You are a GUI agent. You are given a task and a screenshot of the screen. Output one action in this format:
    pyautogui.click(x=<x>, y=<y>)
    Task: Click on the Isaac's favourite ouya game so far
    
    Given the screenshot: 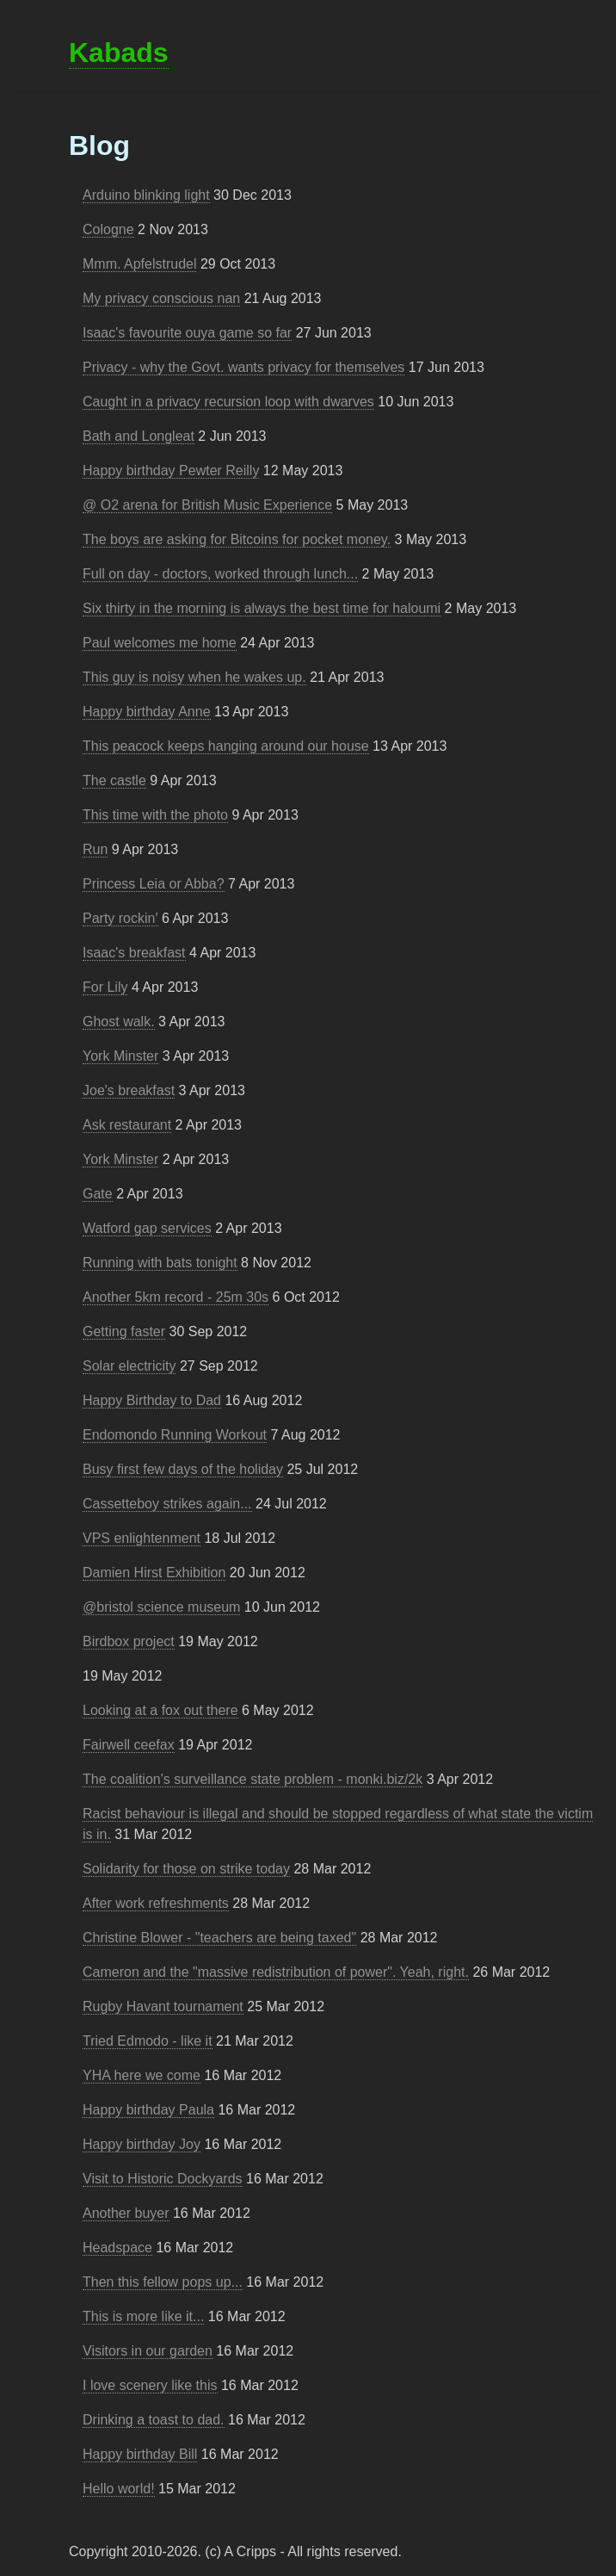 What is the action you would take?
    pyautogui.click(x=187, y=332)
    